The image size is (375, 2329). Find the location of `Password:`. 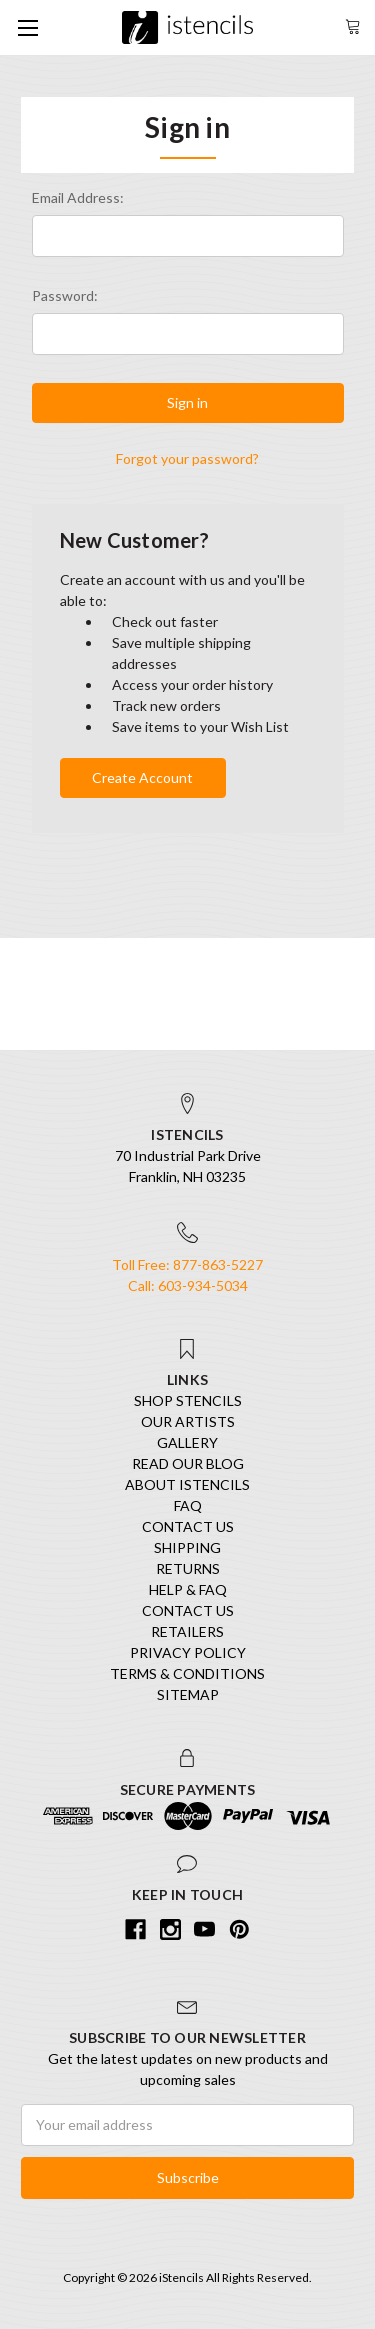

Password: is located at coordinates (65, 295).